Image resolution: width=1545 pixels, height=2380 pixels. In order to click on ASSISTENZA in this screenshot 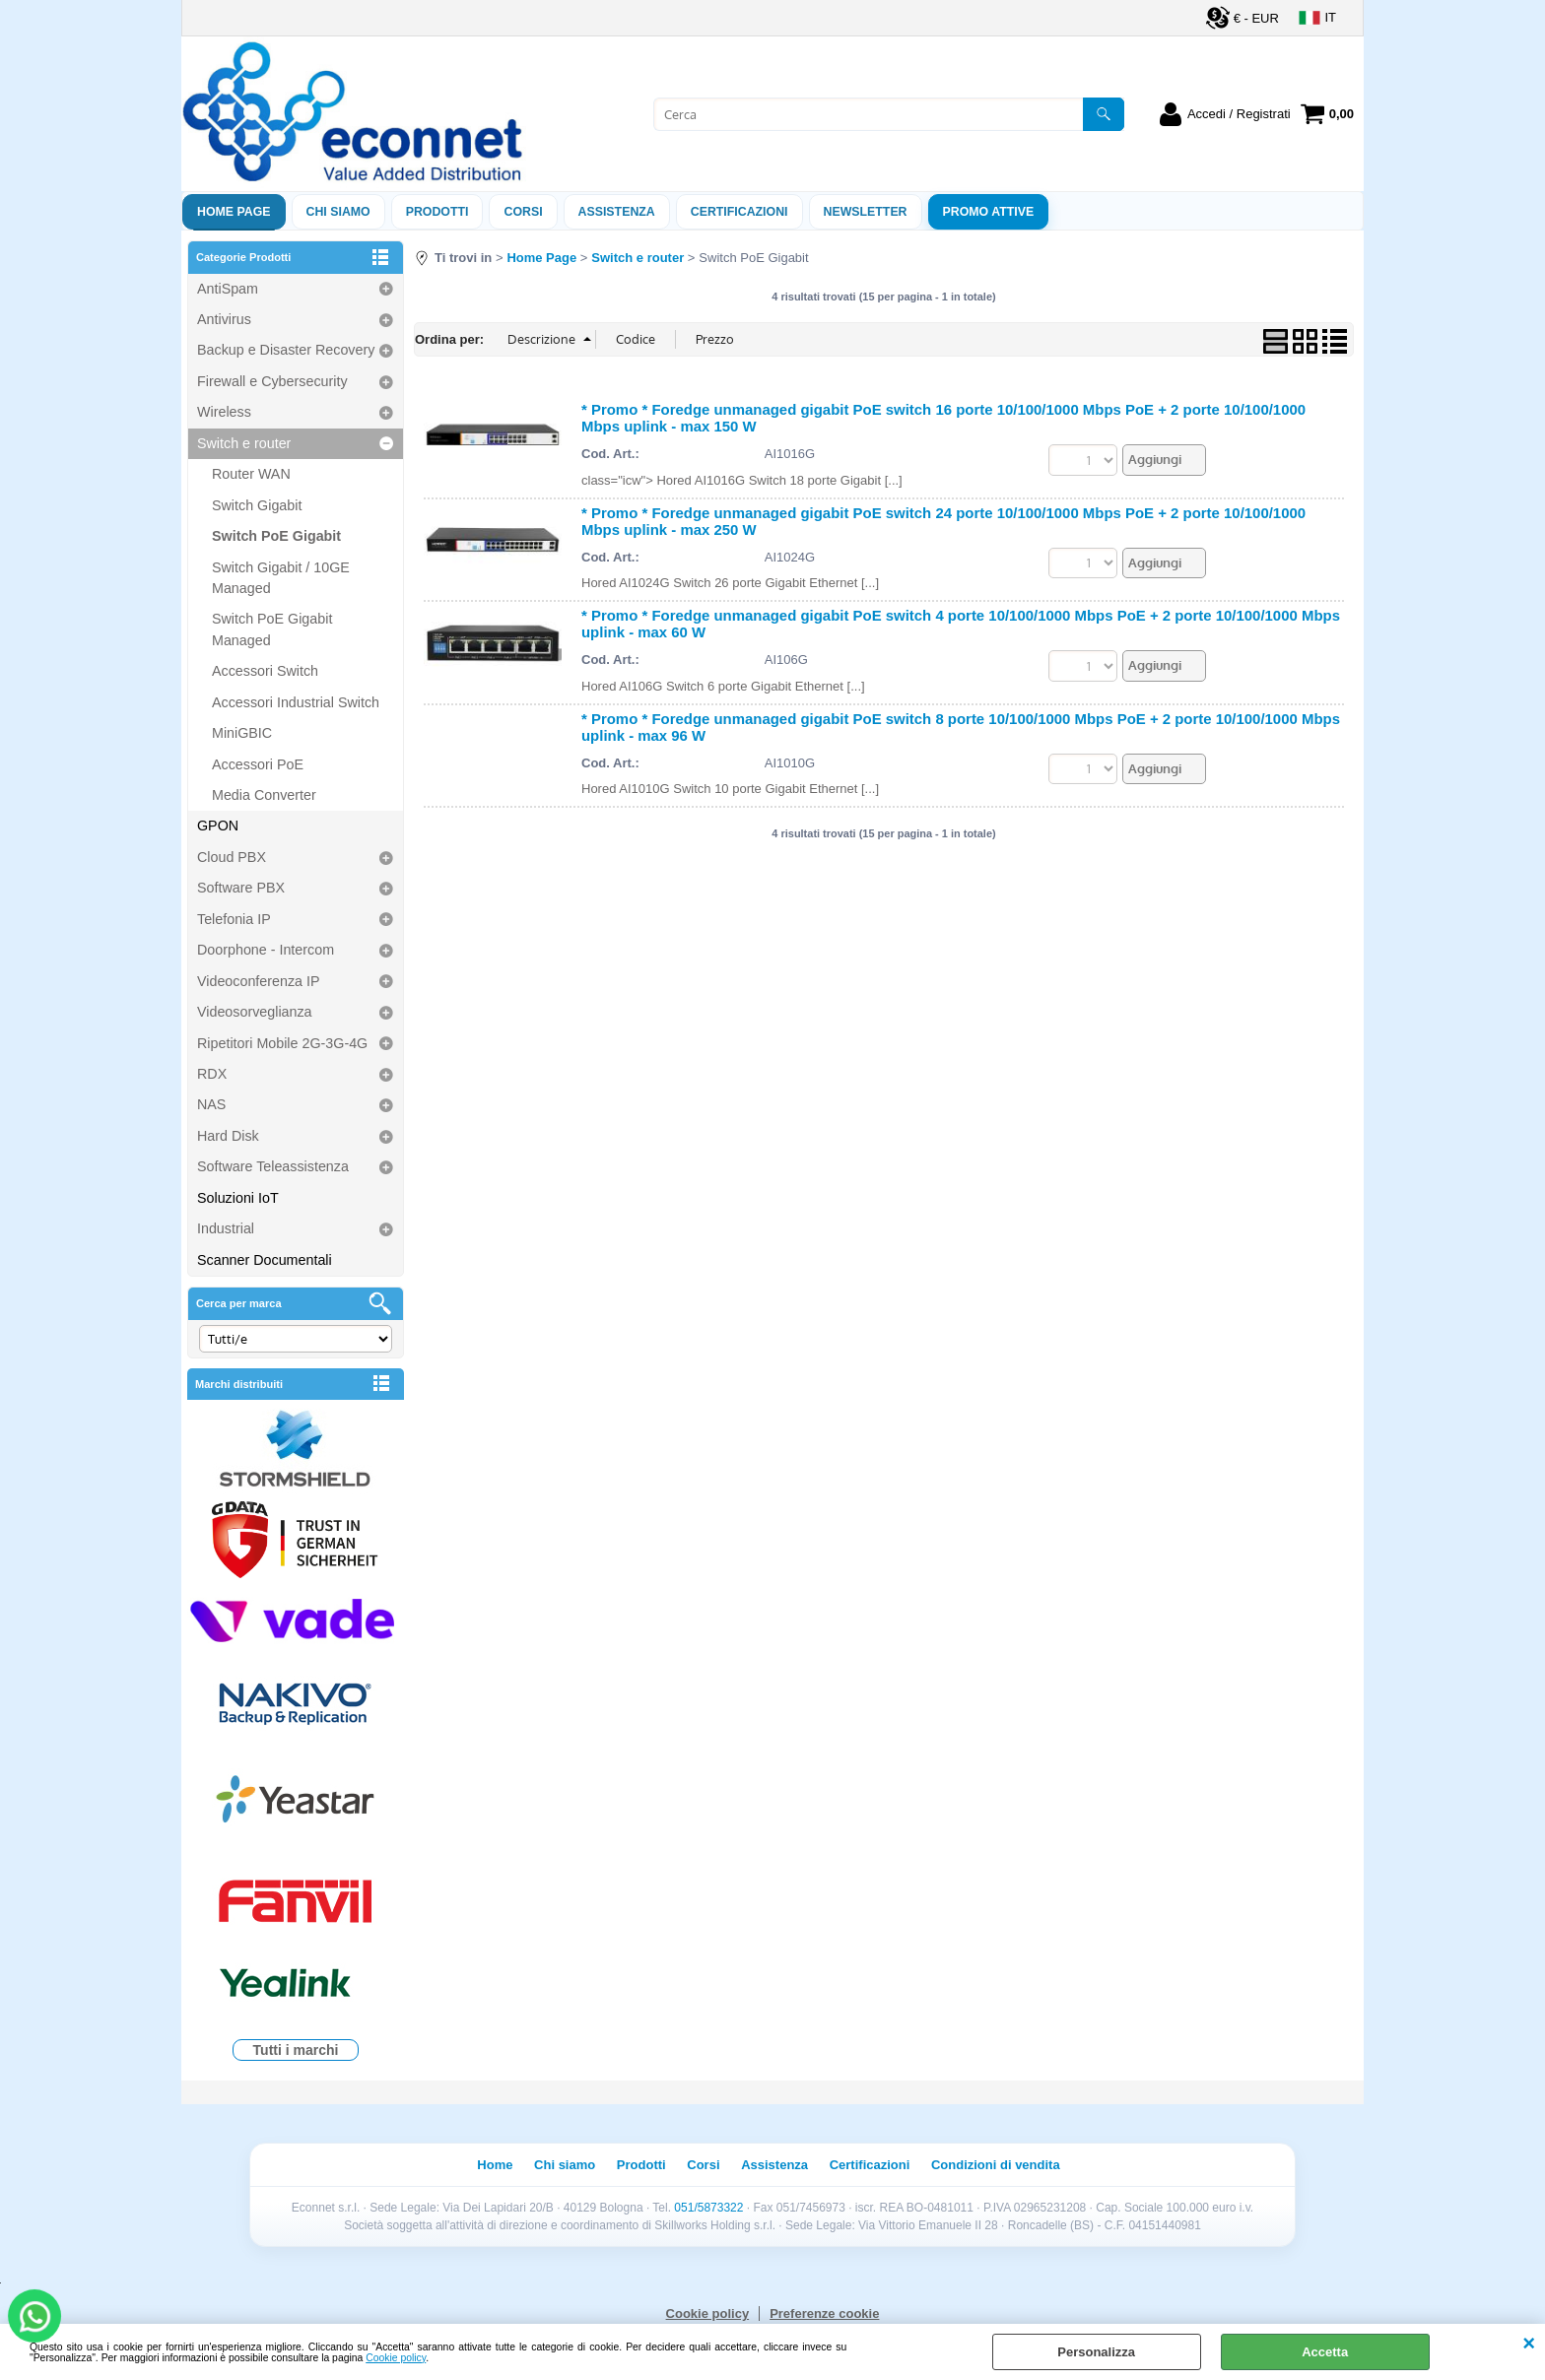, I will do `click(616, 212)`.